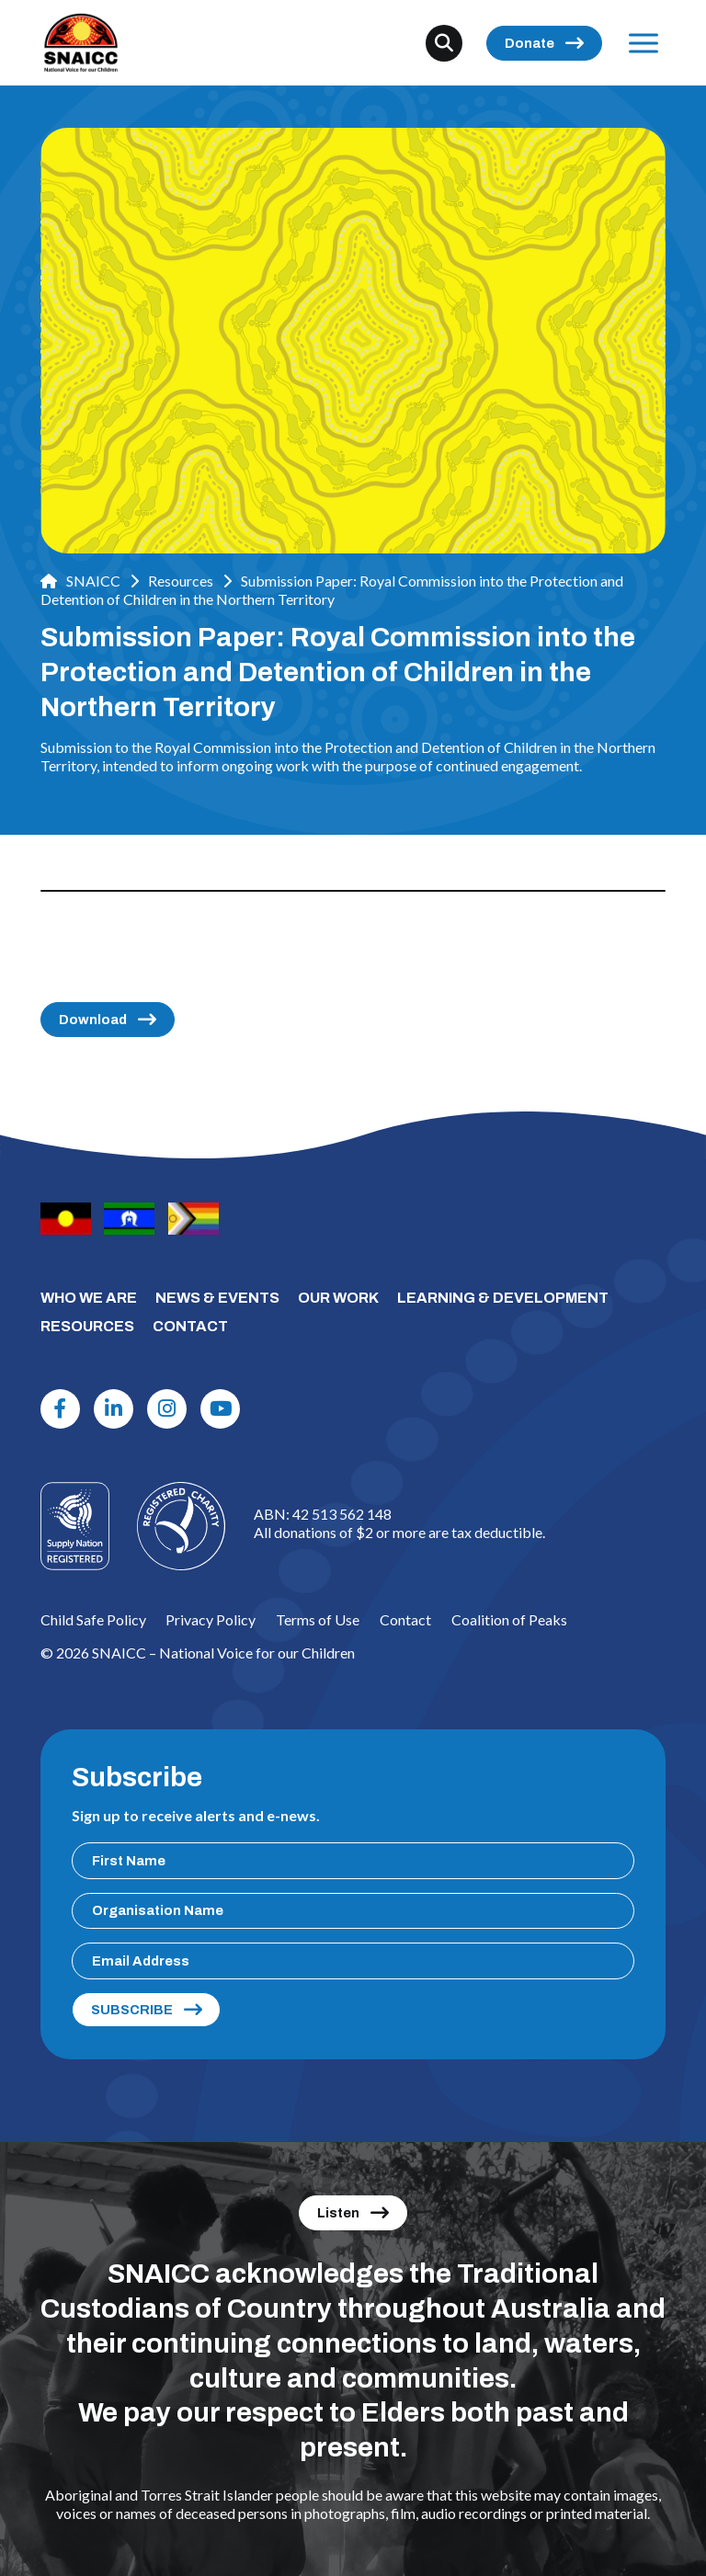  I want to click on CONTACT, so click(190, 1326).